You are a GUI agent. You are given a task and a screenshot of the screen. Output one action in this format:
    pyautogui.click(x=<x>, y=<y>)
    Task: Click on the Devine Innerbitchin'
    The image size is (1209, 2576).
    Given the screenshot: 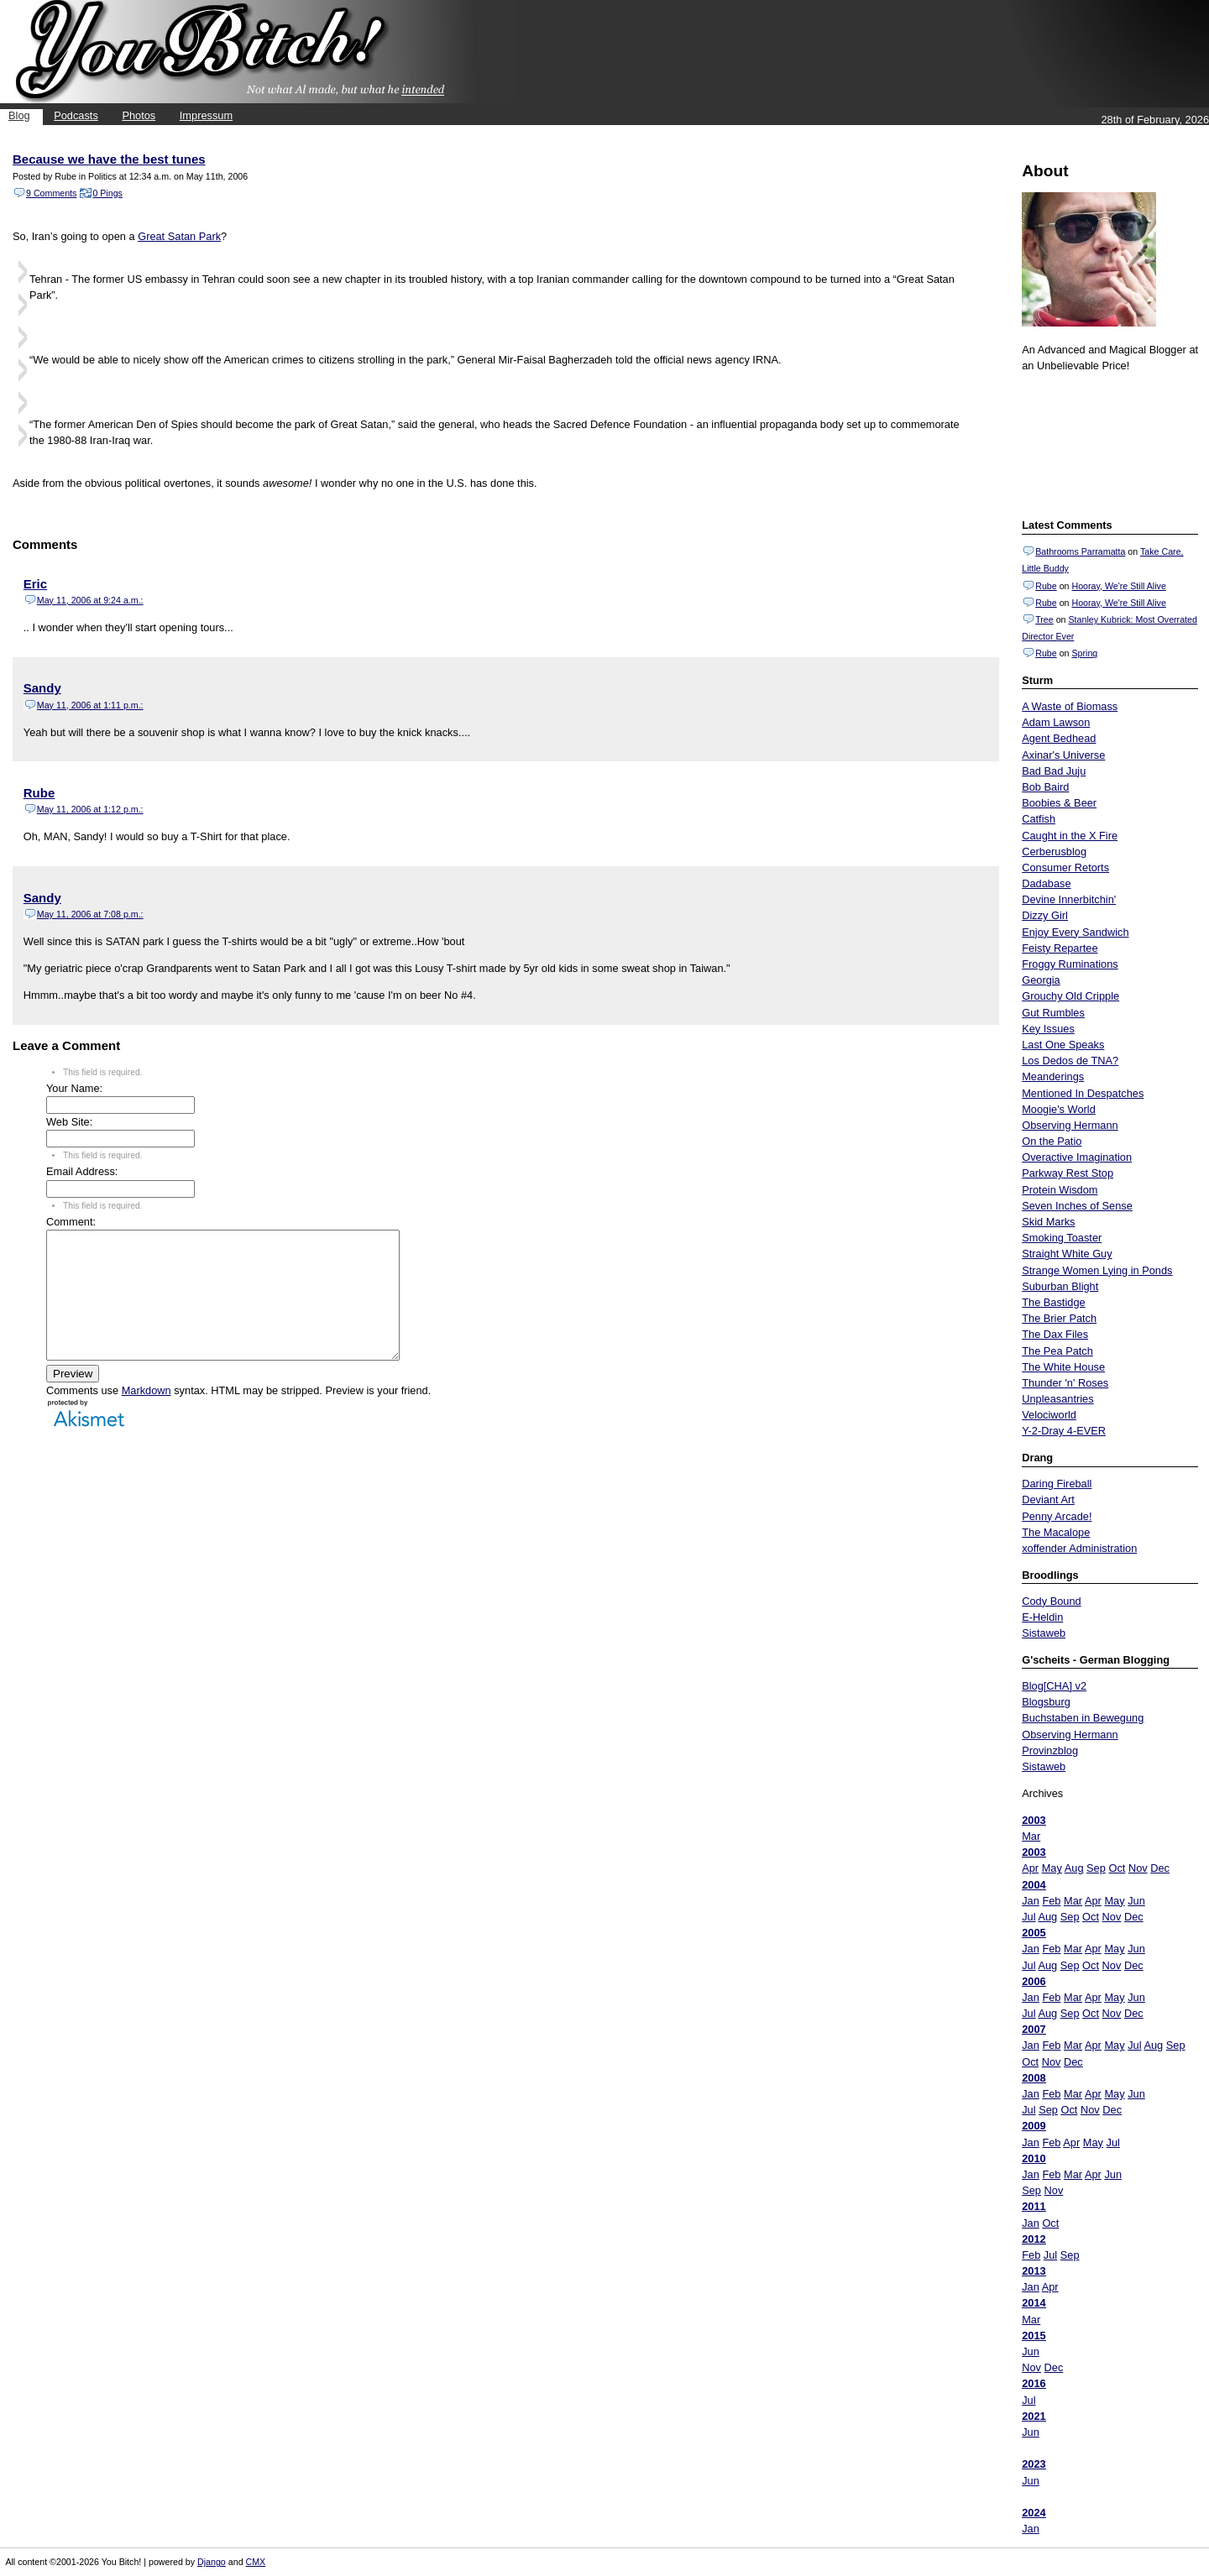 What is the action you would take?
    pyautogui.click(x=1069, y=899)
    